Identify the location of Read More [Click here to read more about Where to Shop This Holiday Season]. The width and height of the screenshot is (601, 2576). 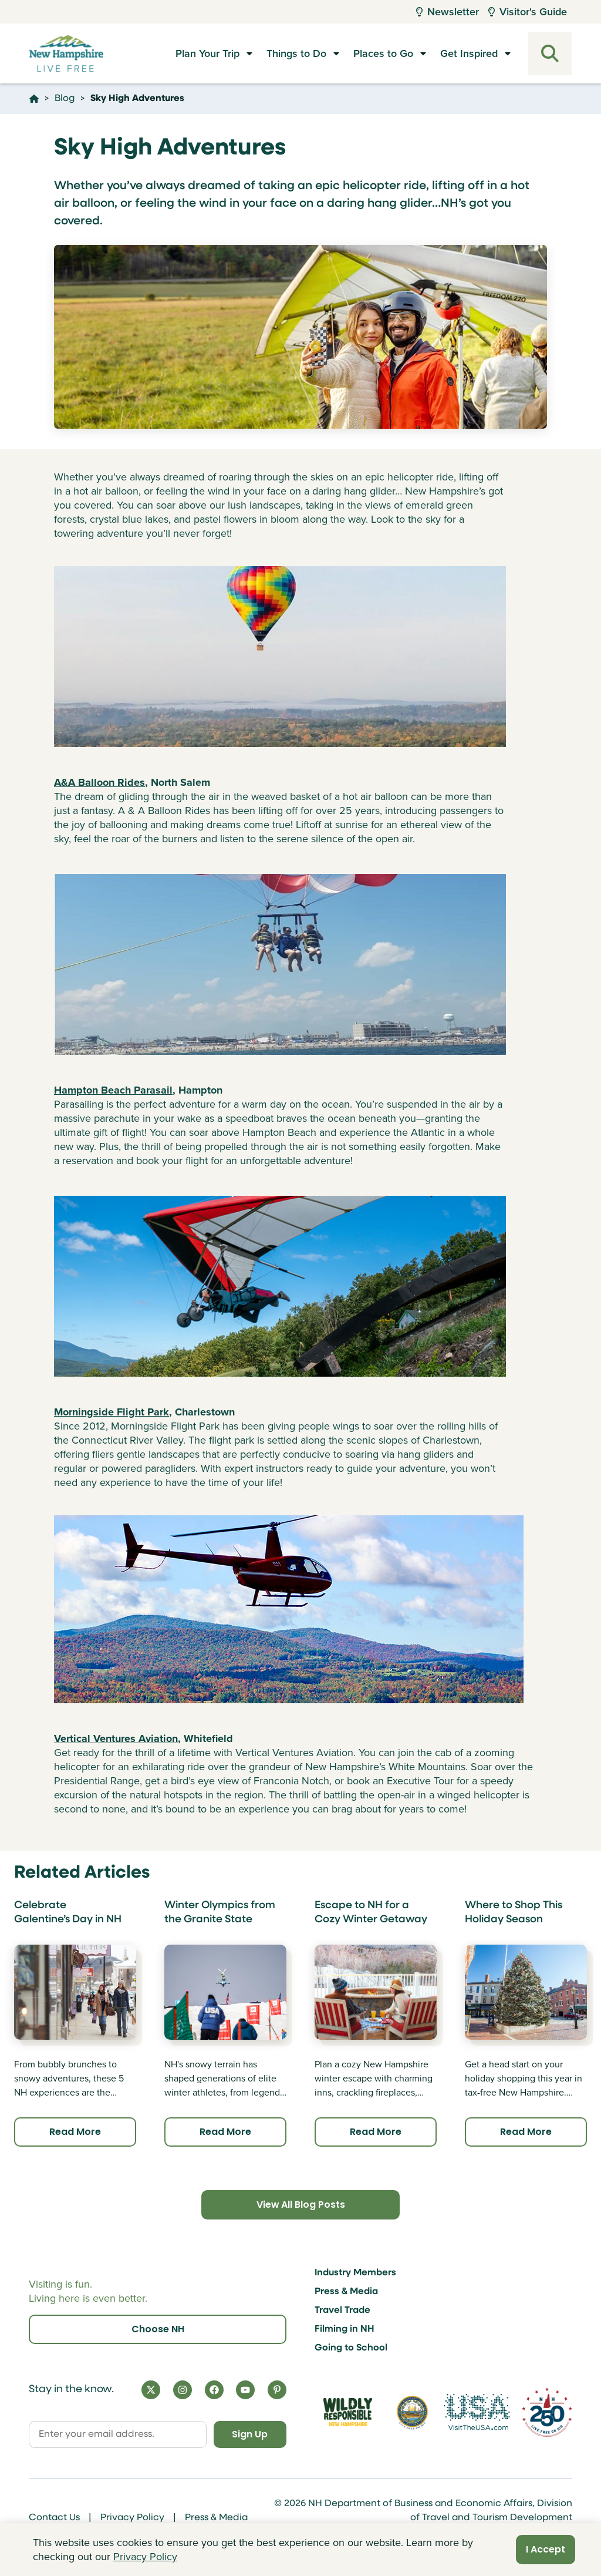
(526, 2131).